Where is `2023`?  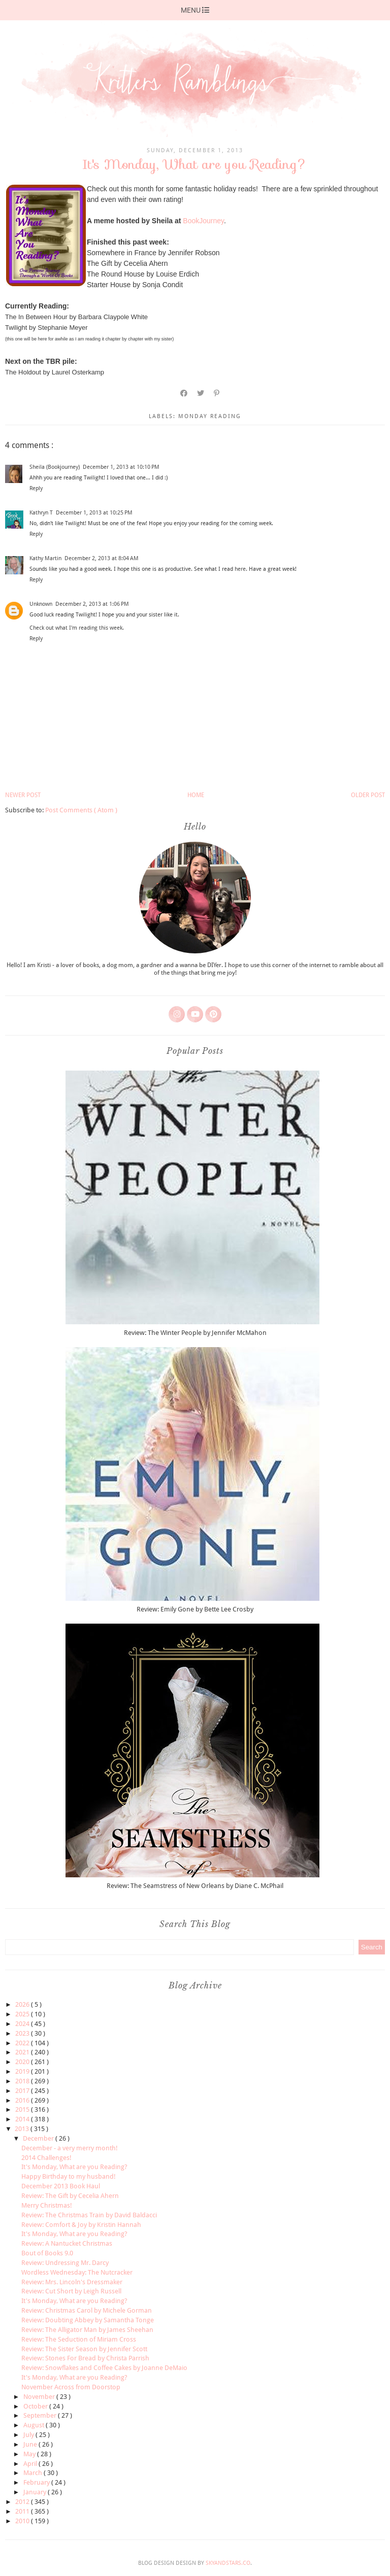 2023 is located at coordinates (23, 2033).